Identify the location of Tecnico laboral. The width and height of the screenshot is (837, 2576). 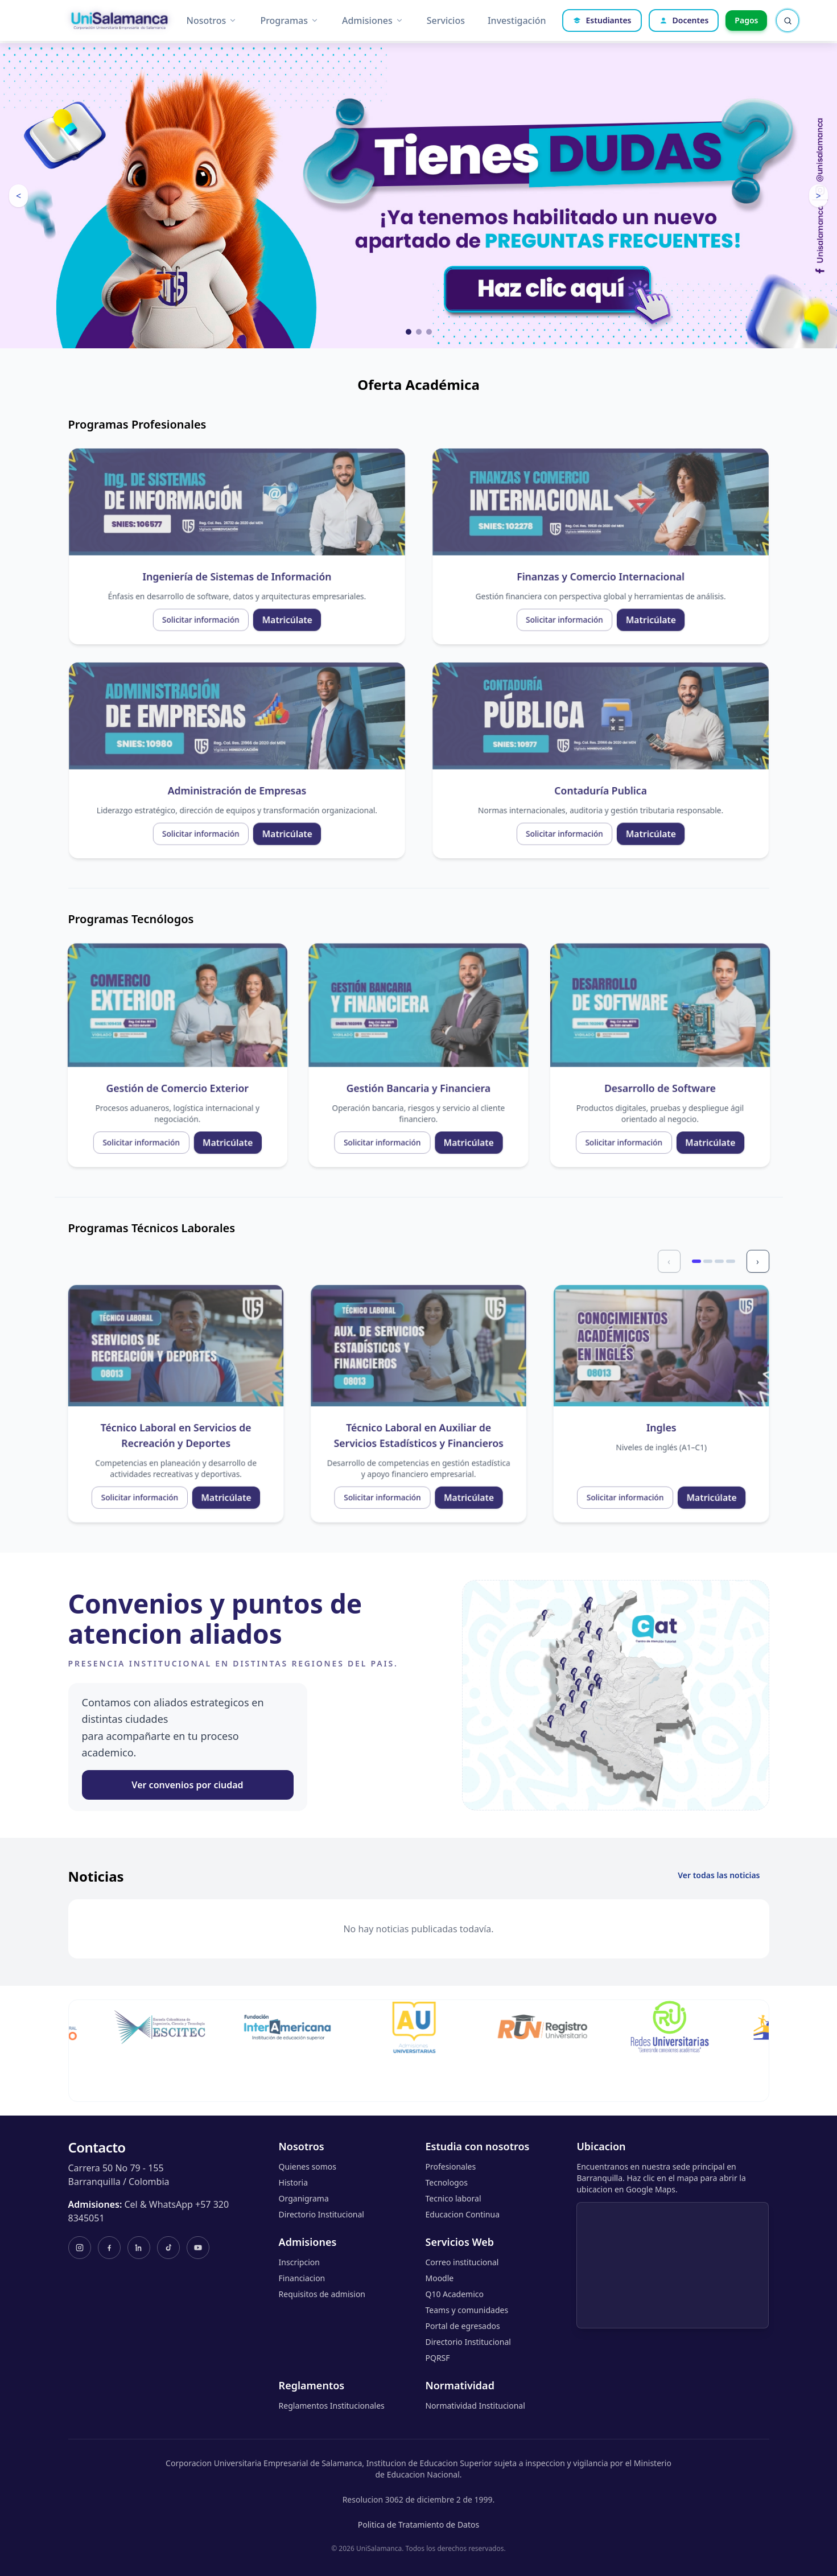
(453, 2198).